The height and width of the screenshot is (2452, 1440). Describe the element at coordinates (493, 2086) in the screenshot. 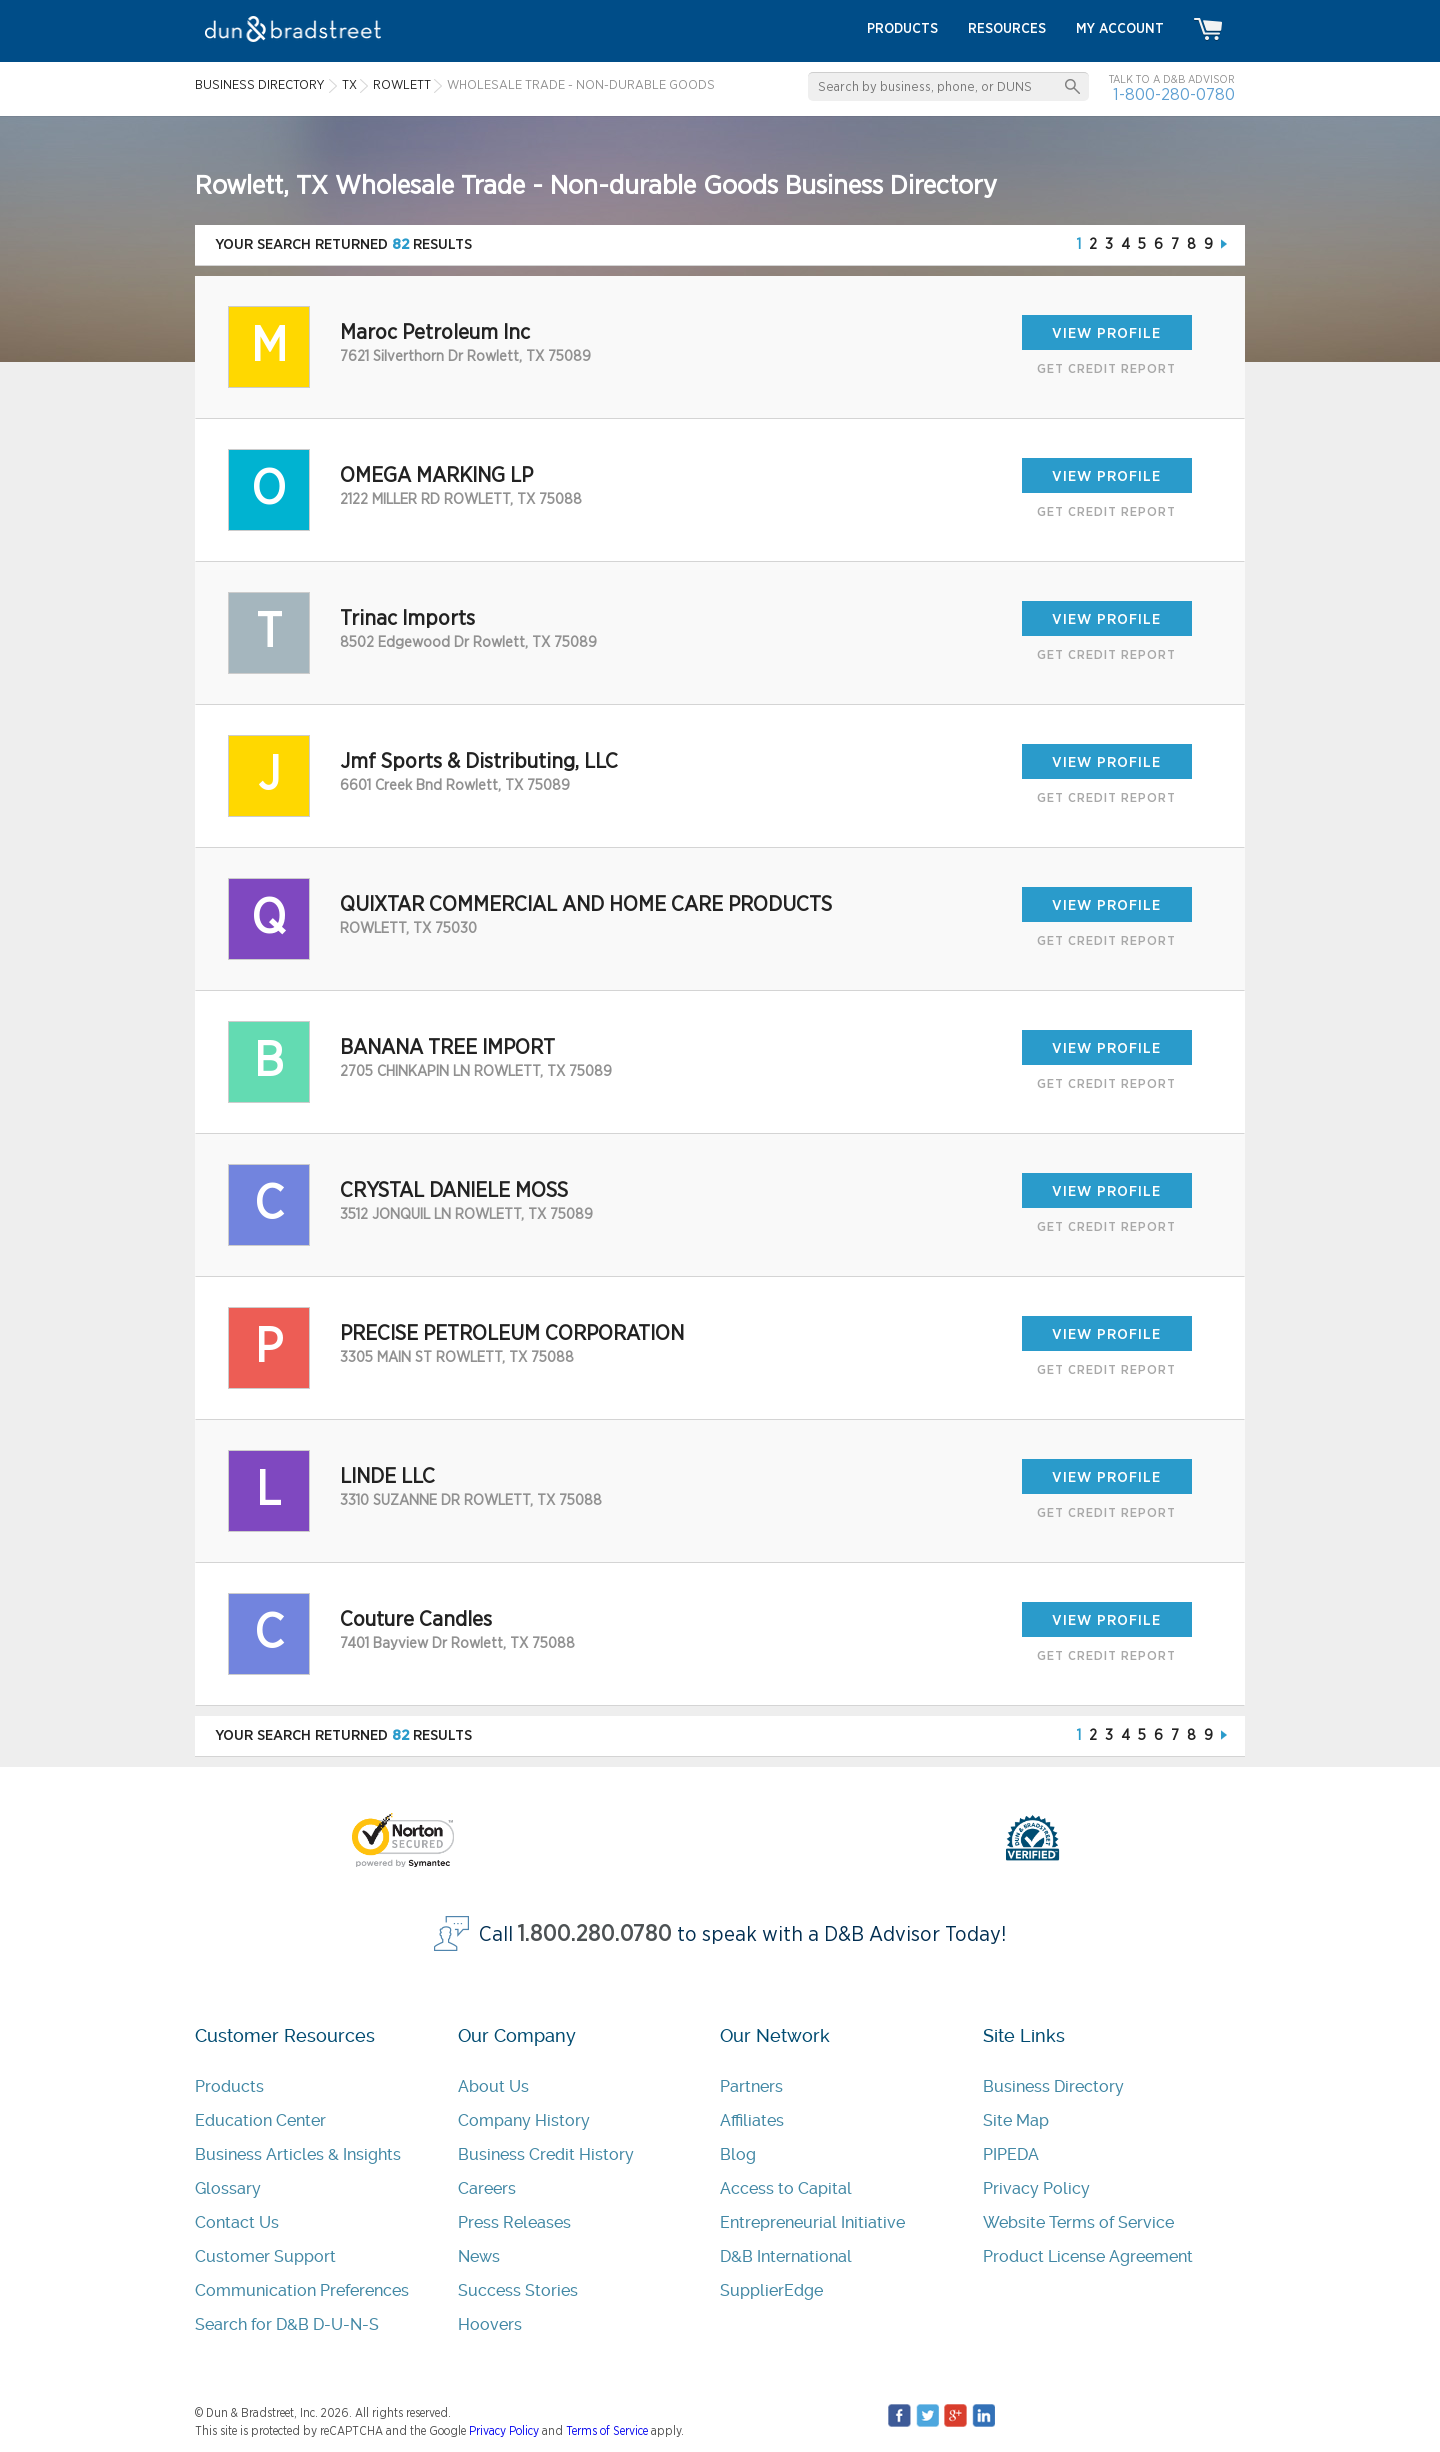

I see `About Us` at that location.